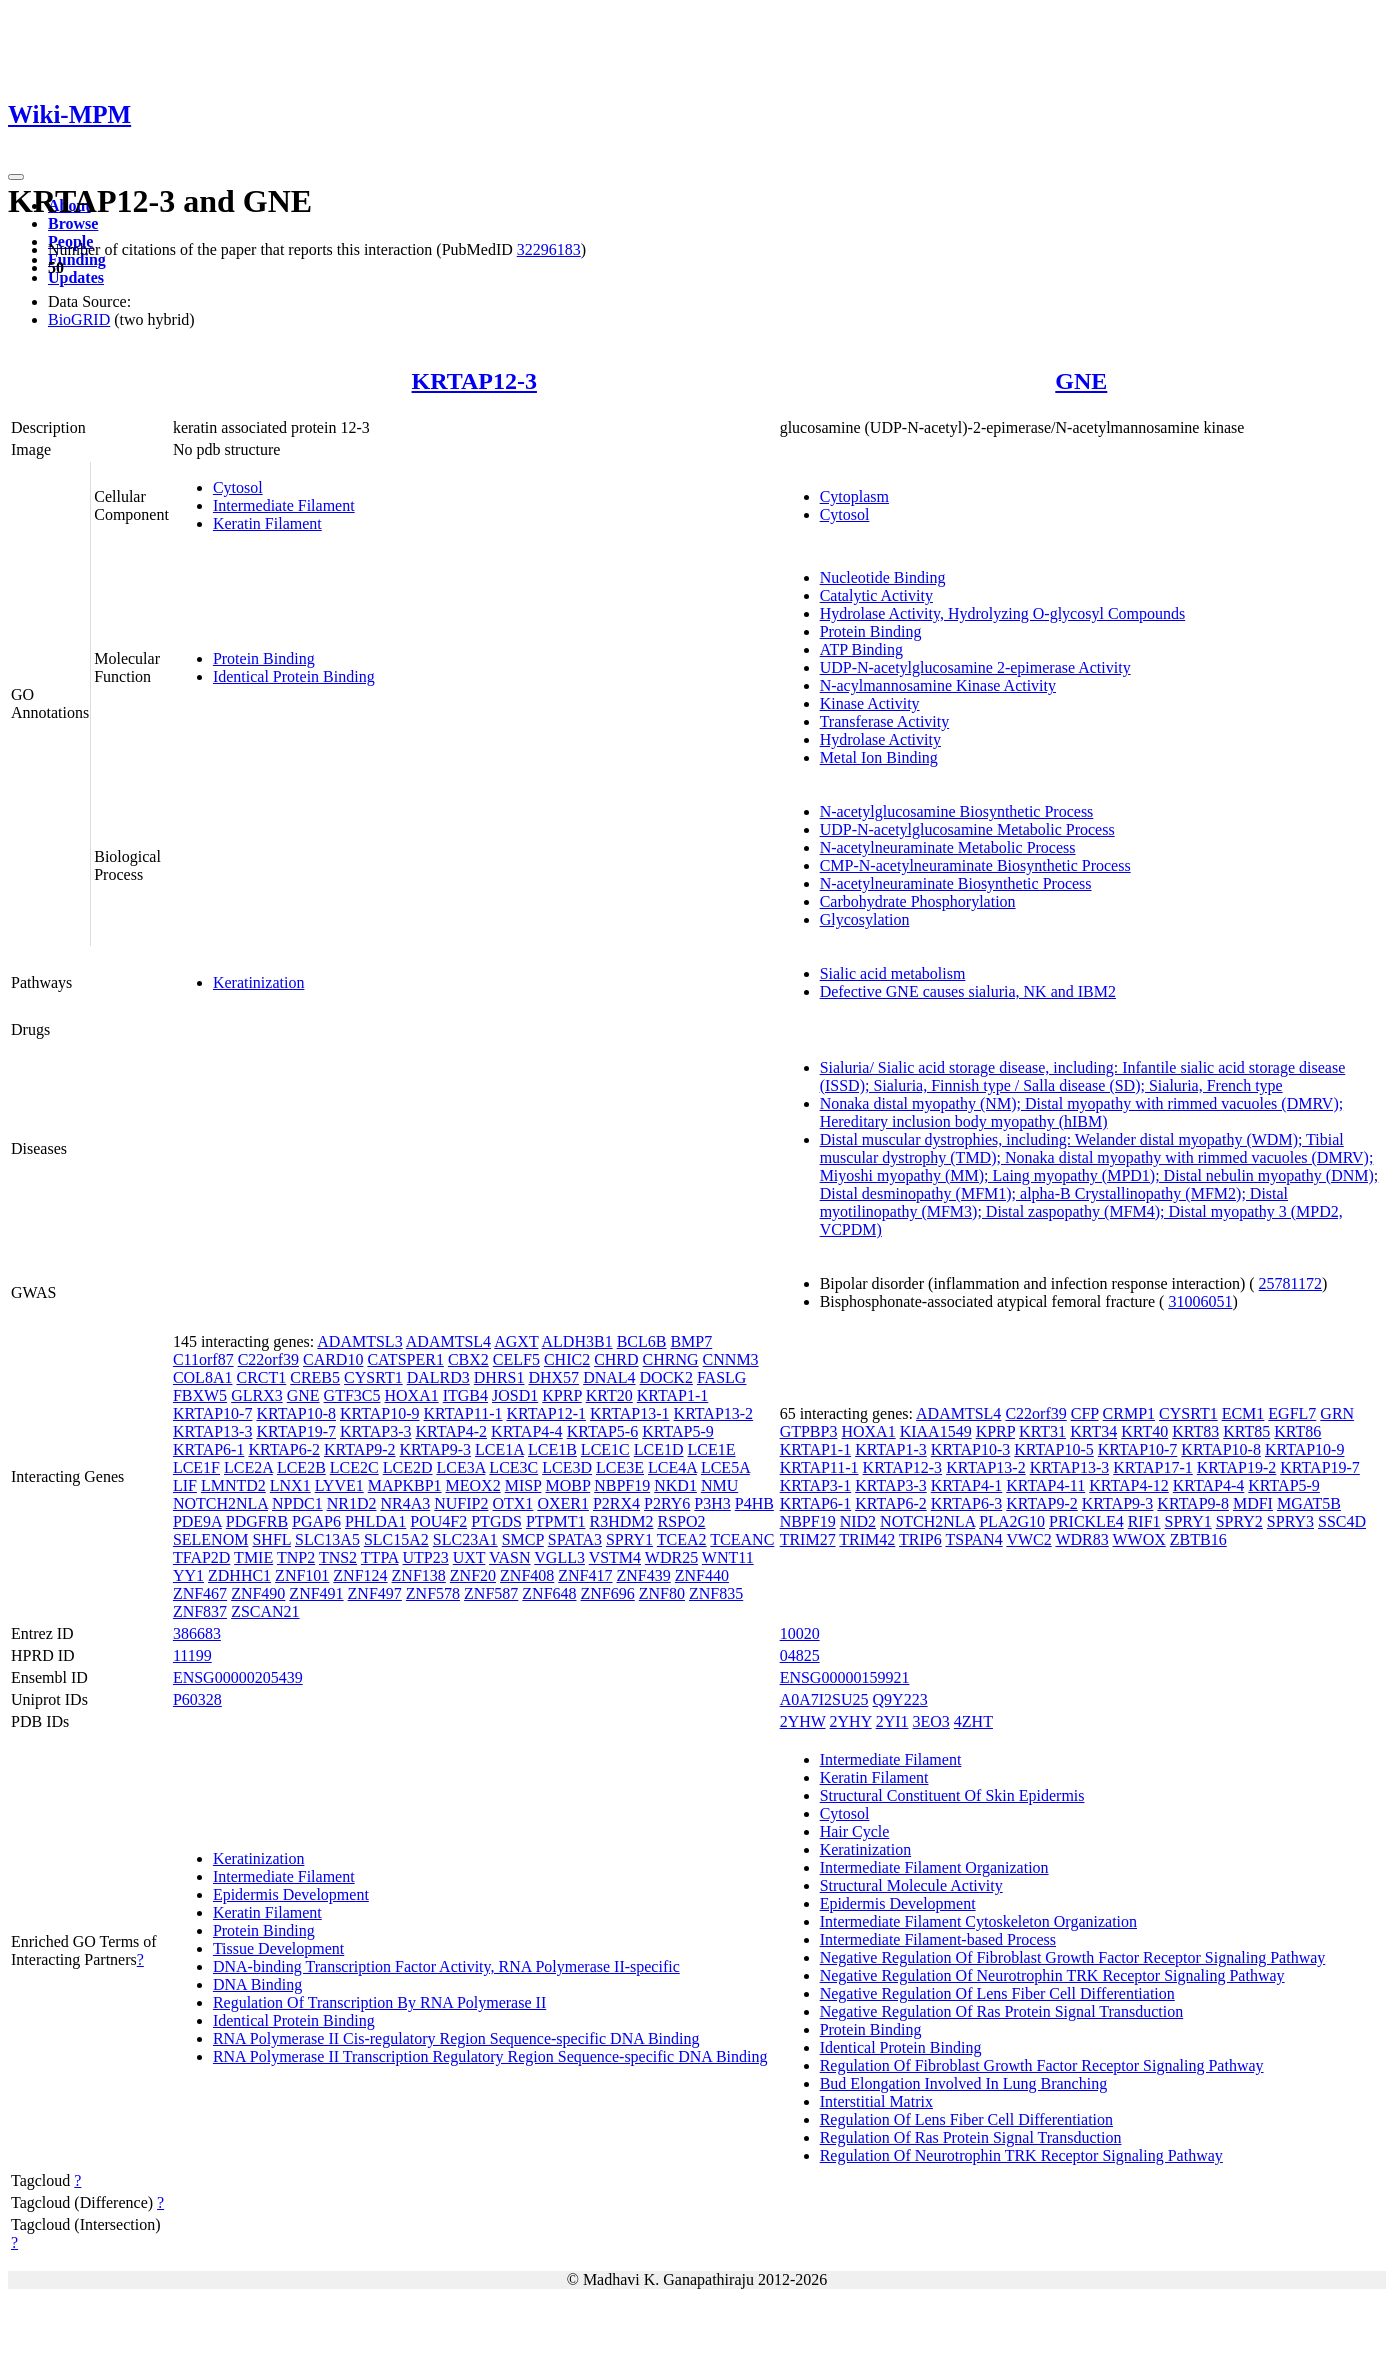 Image resolution: width=1394 pixels, height=2353 pixels. Describe the element at coordinates (870, 703) in the screenshot. I see `Kinase Activity` at that location.